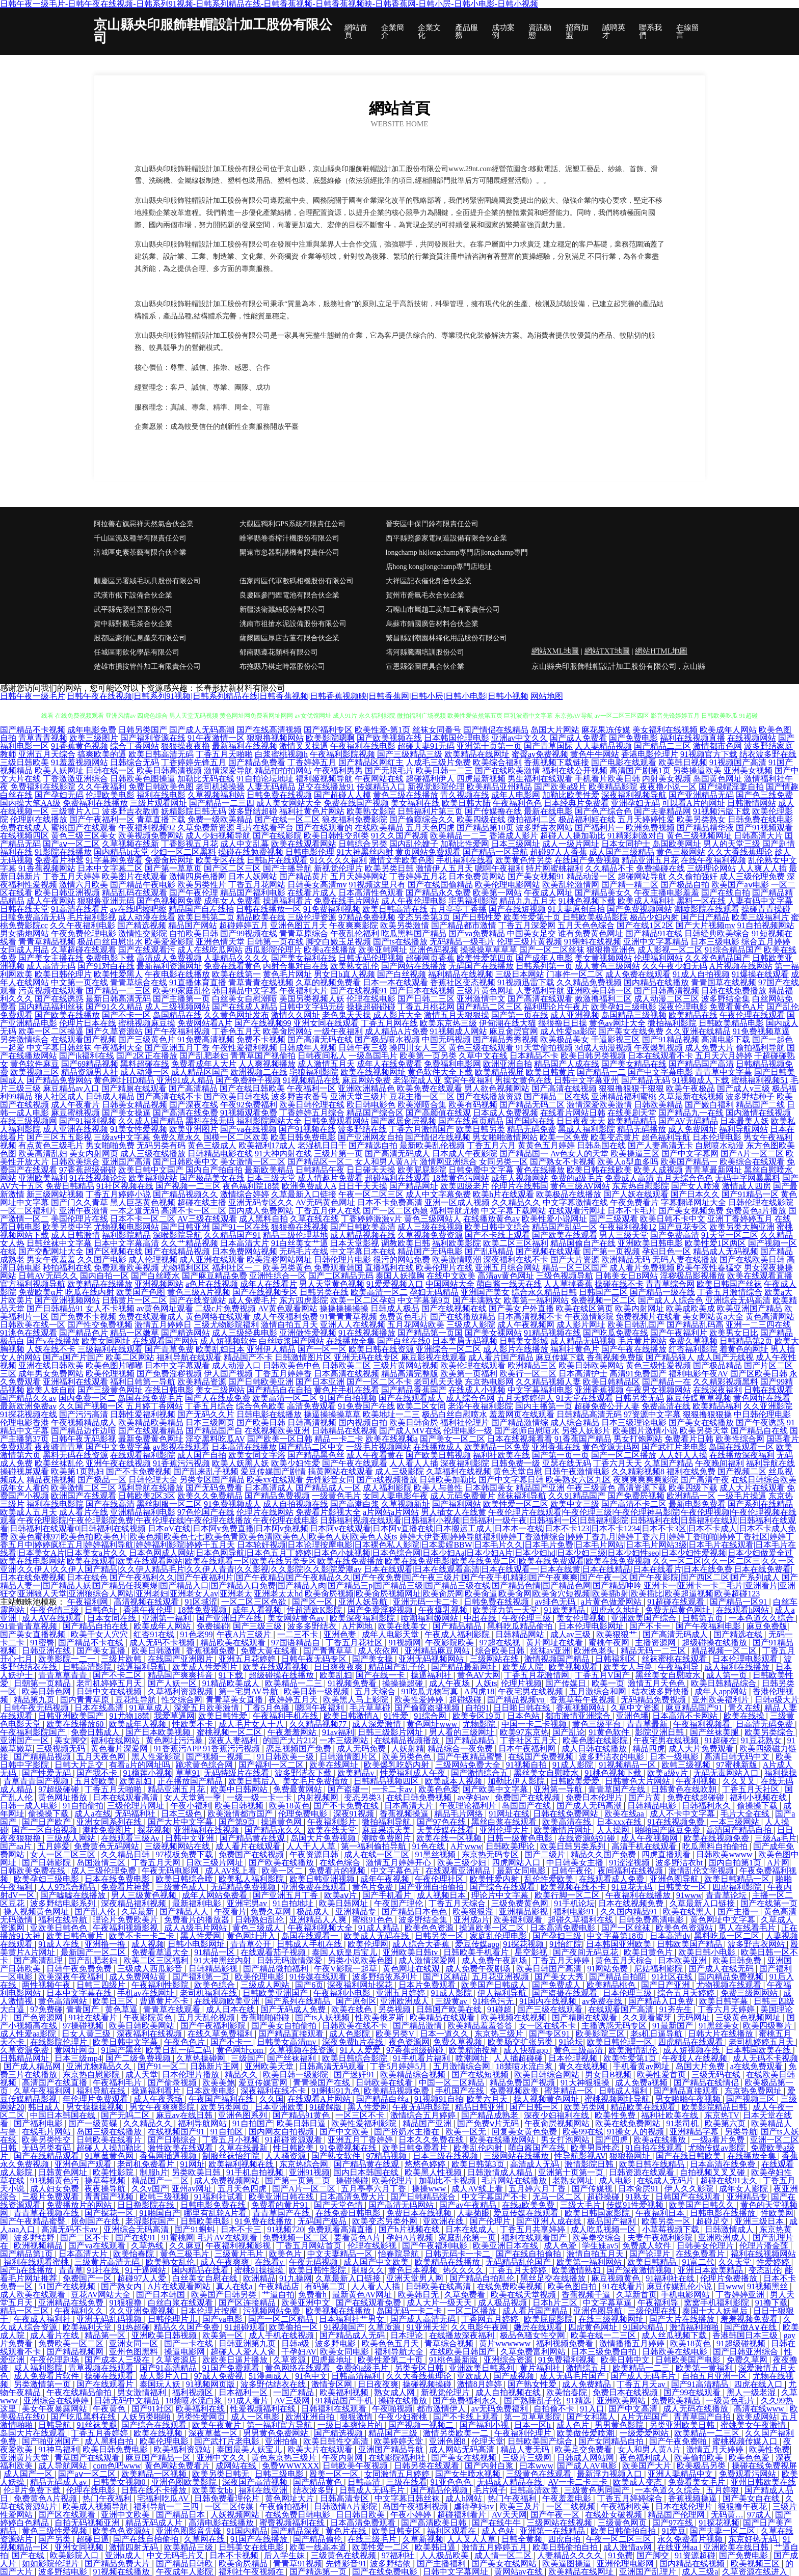  I want to click on 国产视频二区, so click(741, 1471).